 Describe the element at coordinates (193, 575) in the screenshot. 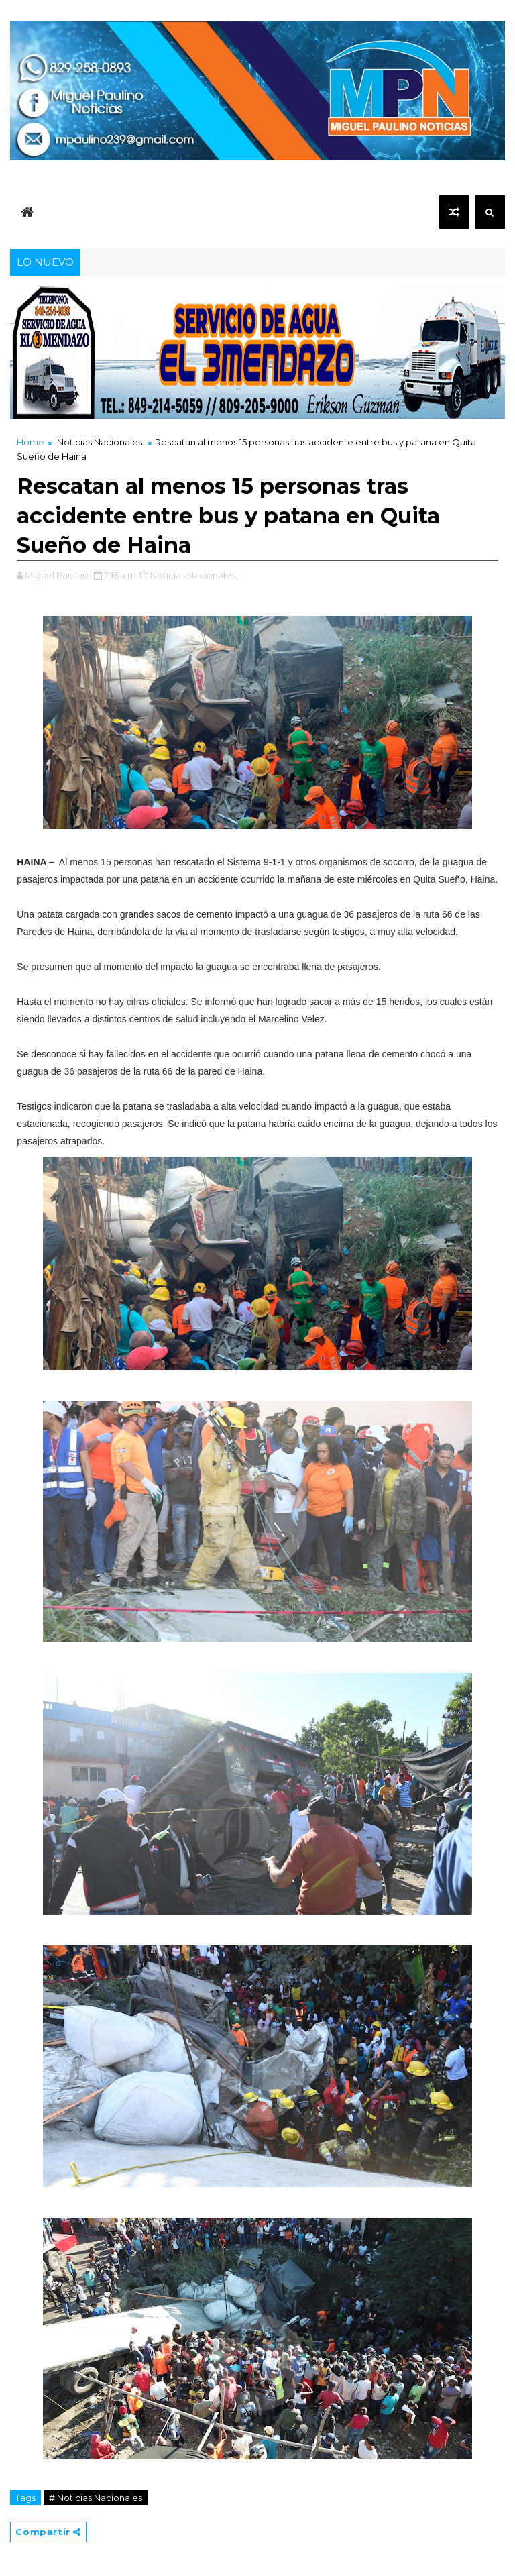

I see `Noticias Nacionales,` at that location.